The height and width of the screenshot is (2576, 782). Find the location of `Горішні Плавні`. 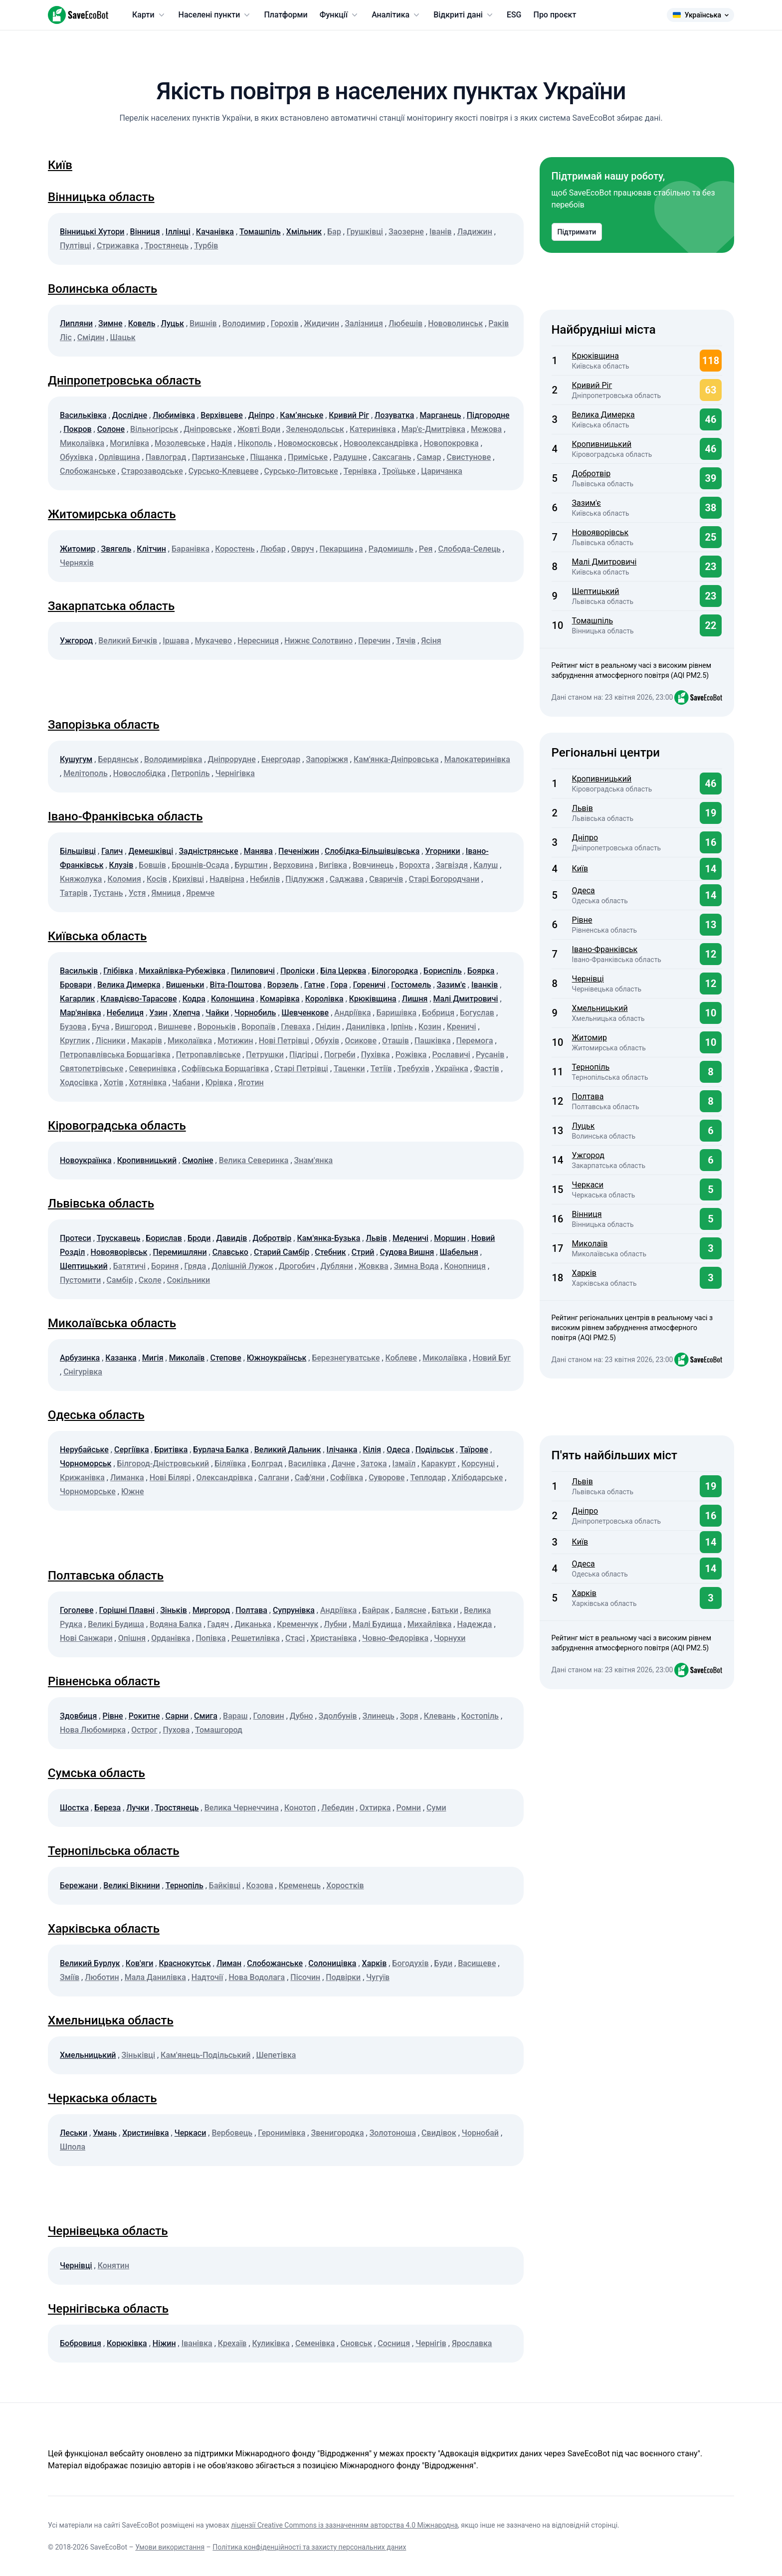

Горішні Плавні is located at coordinates (127, 1610).